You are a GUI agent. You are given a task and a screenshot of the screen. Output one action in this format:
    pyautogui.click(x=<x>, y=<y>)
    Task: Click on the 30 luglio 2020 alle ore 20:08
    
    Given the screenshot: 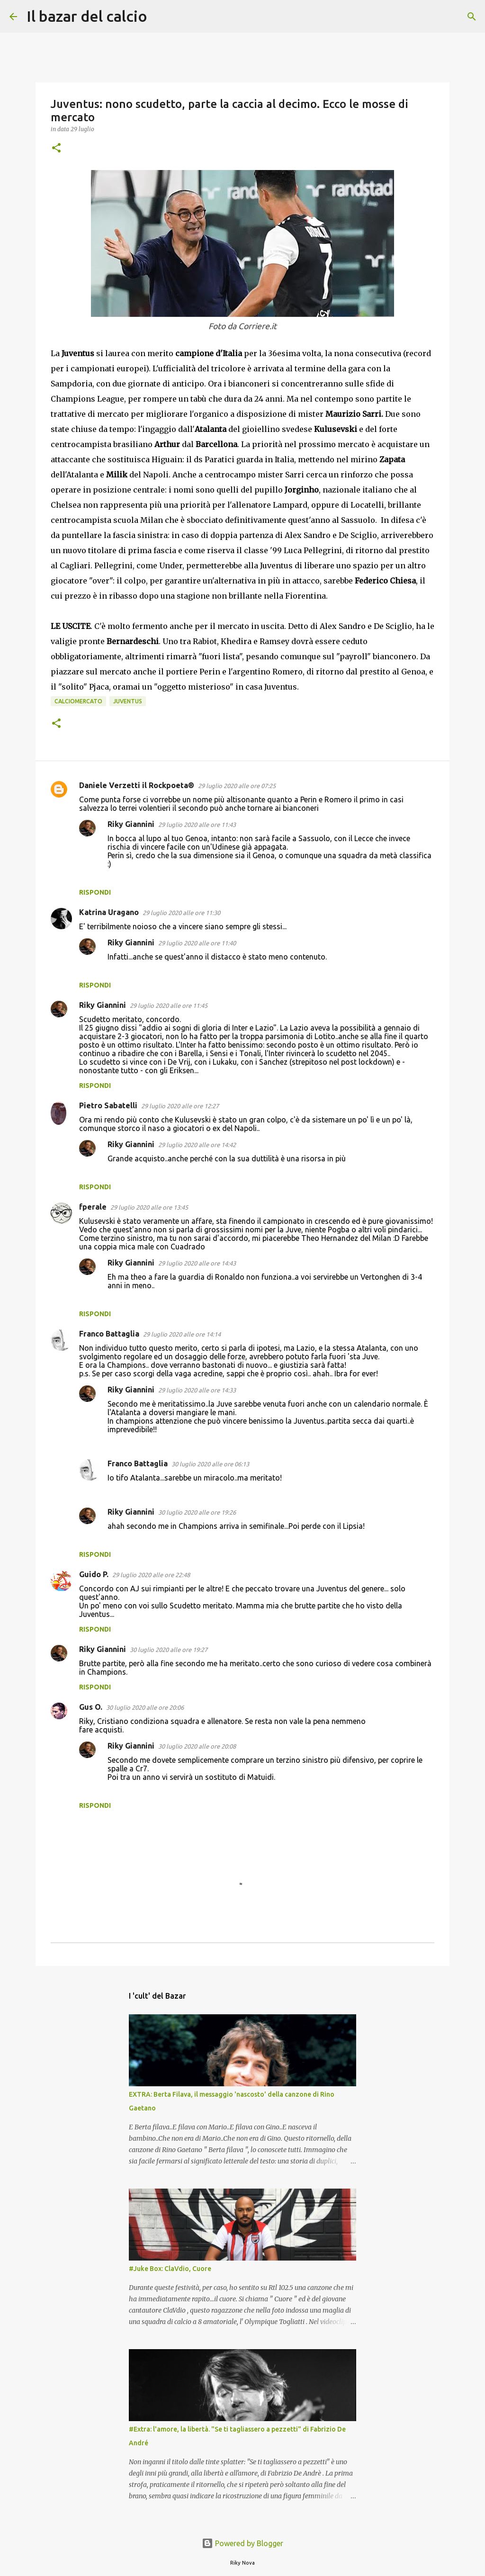 What is the action you would take?
    pyautogui.click(x=197, y=1746)
    